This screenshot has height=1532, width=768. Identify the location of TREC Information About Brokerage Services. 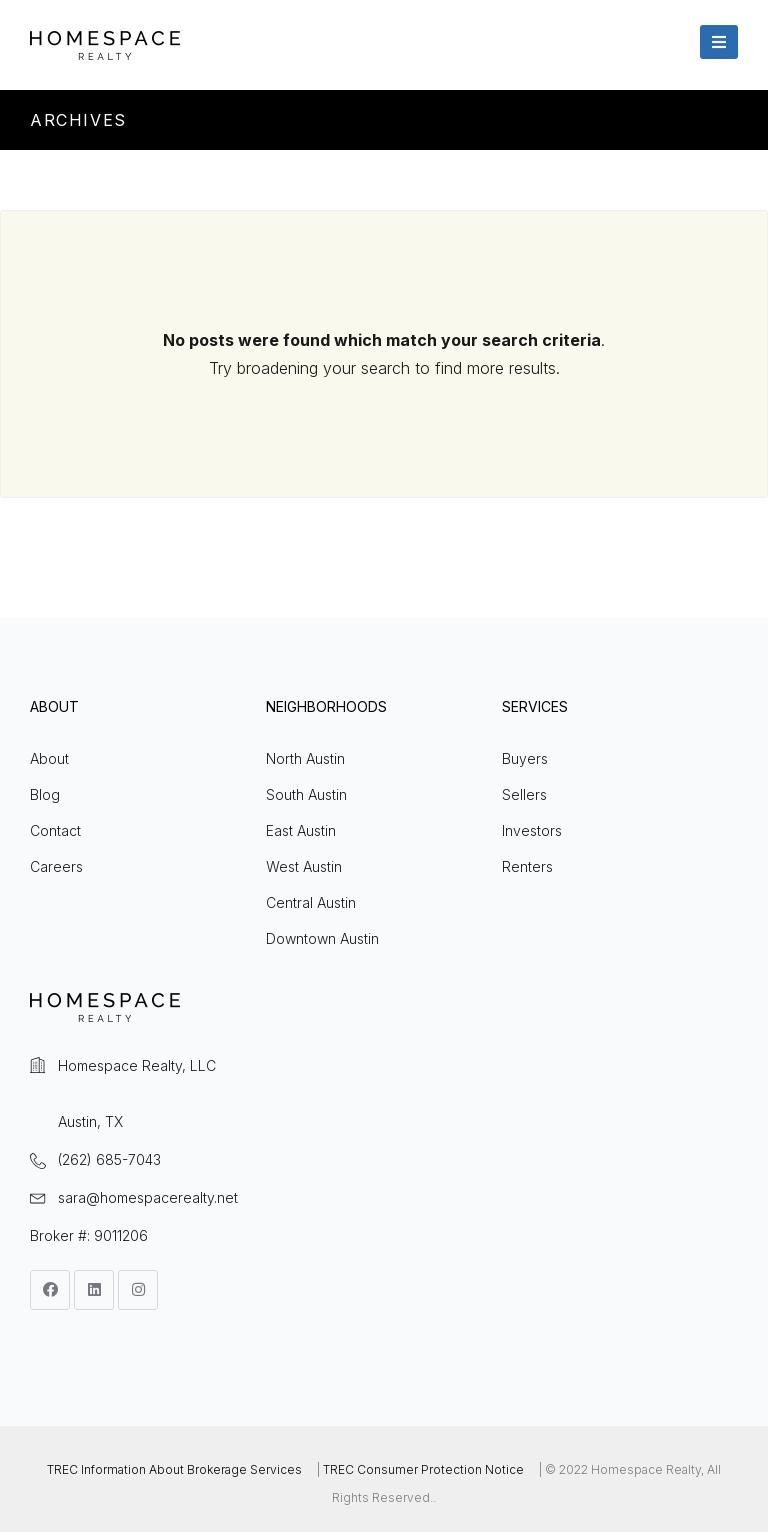
(174, 1469).